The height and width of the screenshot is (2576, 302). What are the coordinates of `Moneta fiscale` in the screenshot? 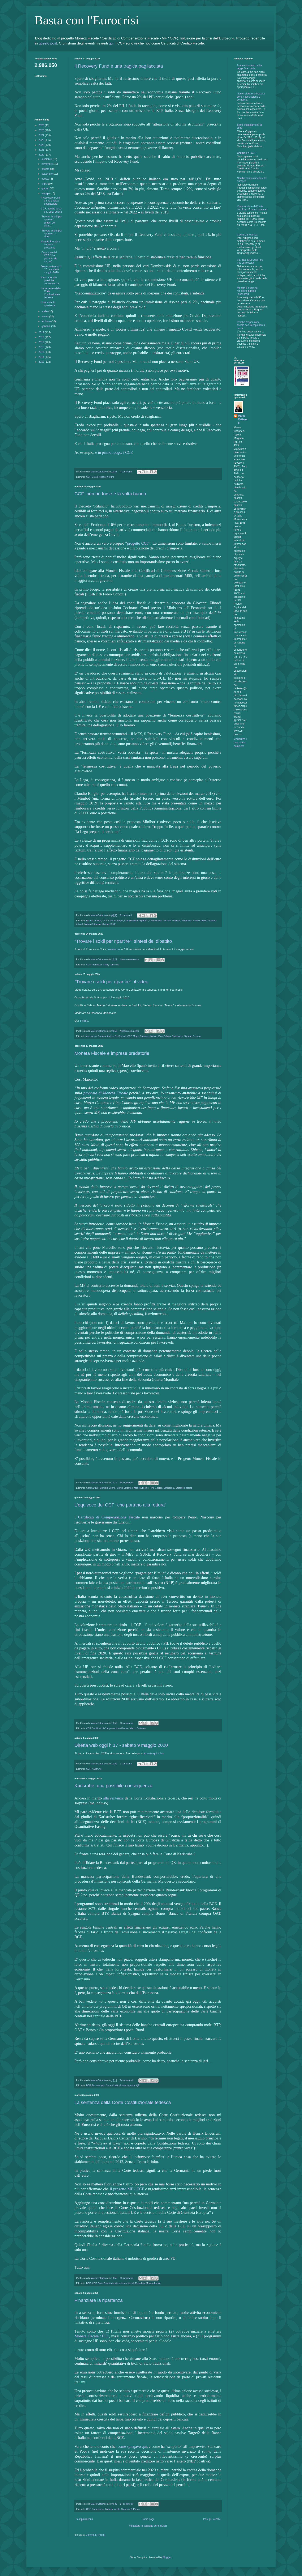 It's located at (141, 1488).